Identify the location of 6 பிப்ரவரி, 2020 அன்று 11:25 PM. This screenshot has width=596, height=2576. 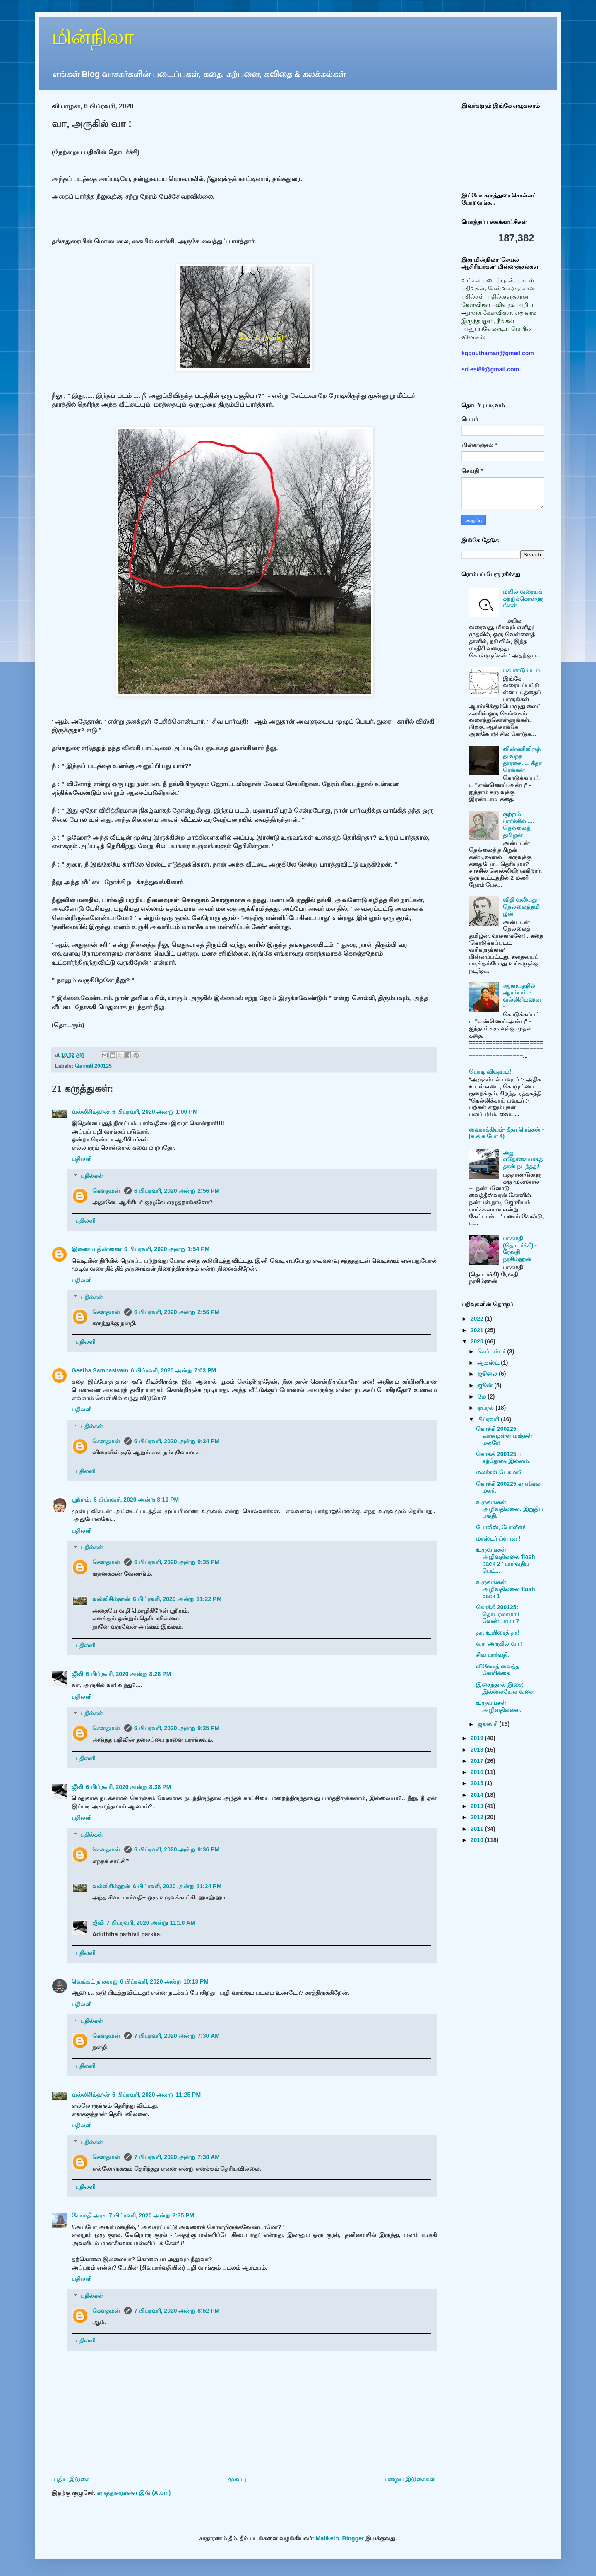
(156, 2094).